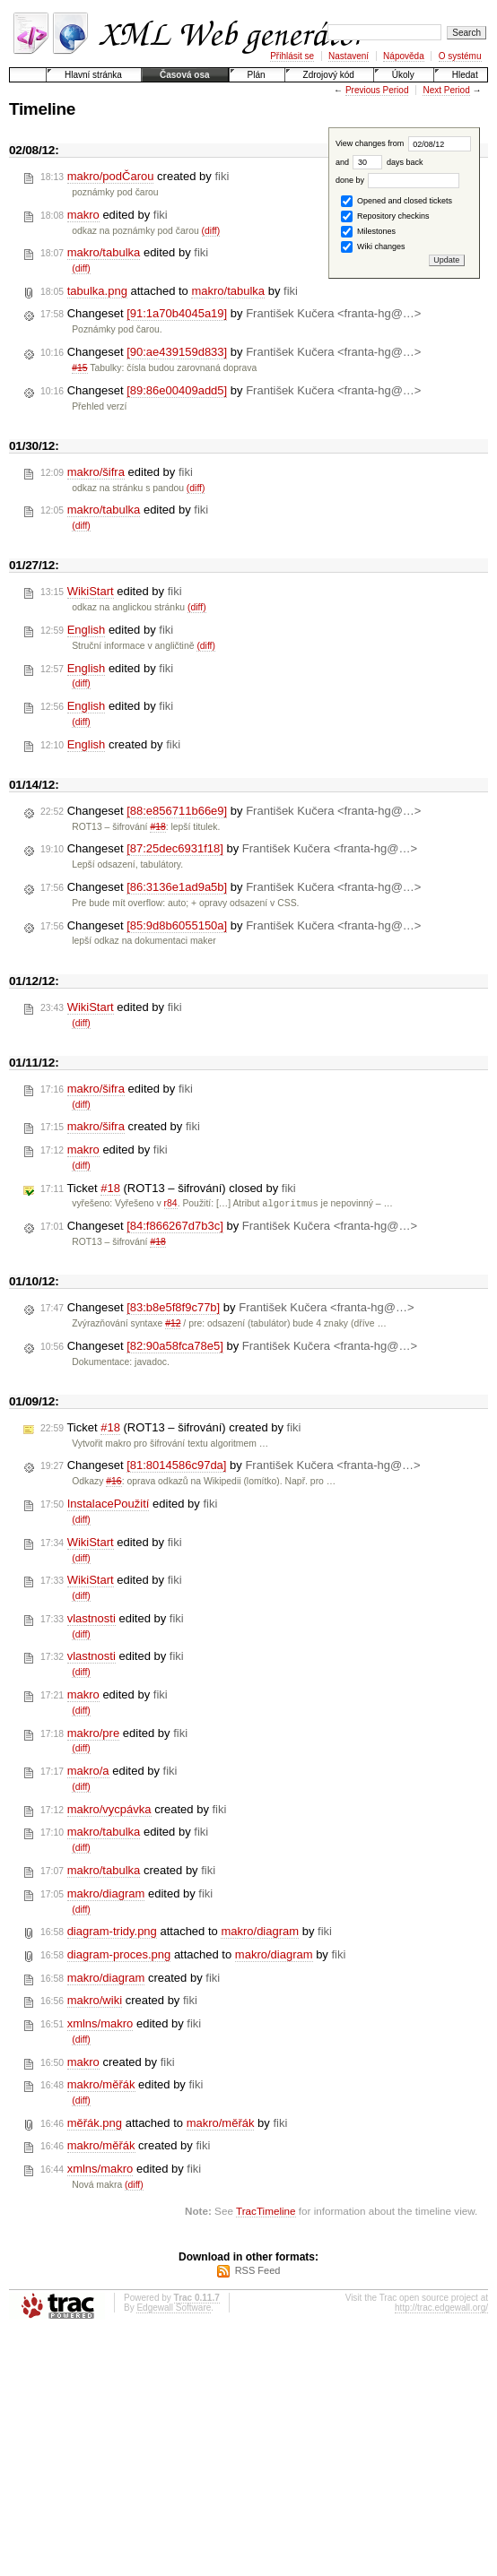  What do you see at coordinates (93, 75) in the screenshot?
I see `Hlavní stránka` at bounding box center [93, 75].